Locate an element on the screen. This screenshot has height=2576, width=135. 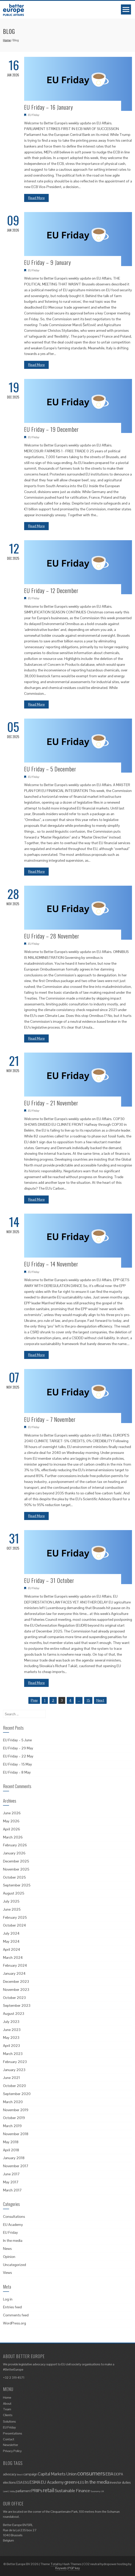
retail [retail (5 items)] is located at coordinates (48, 2490).